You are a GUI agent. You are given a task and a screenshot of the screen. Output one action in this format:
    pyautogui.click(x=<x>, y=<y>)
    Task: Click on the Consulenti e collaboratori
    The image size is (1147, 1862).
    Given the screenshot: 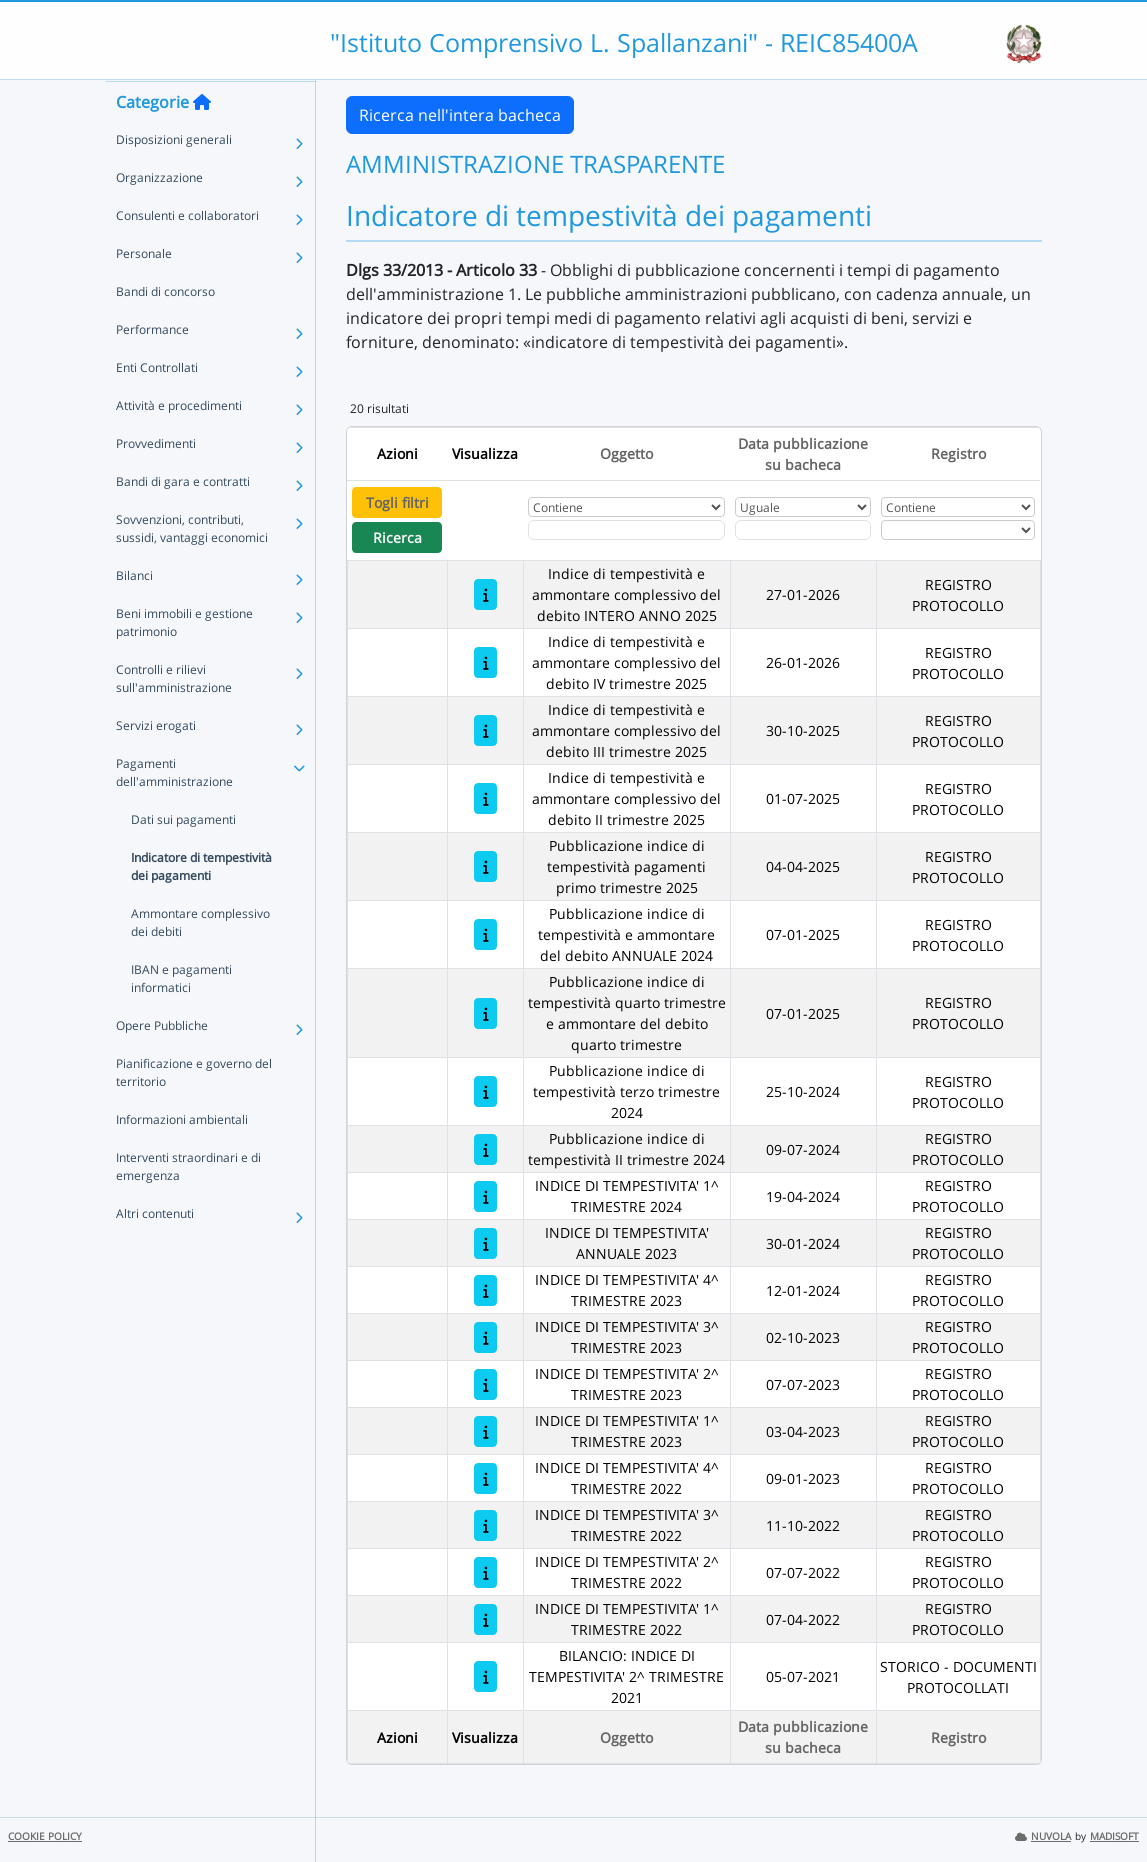 What is the action you would take?
    pyautogui.click(x=187, y=254)
    